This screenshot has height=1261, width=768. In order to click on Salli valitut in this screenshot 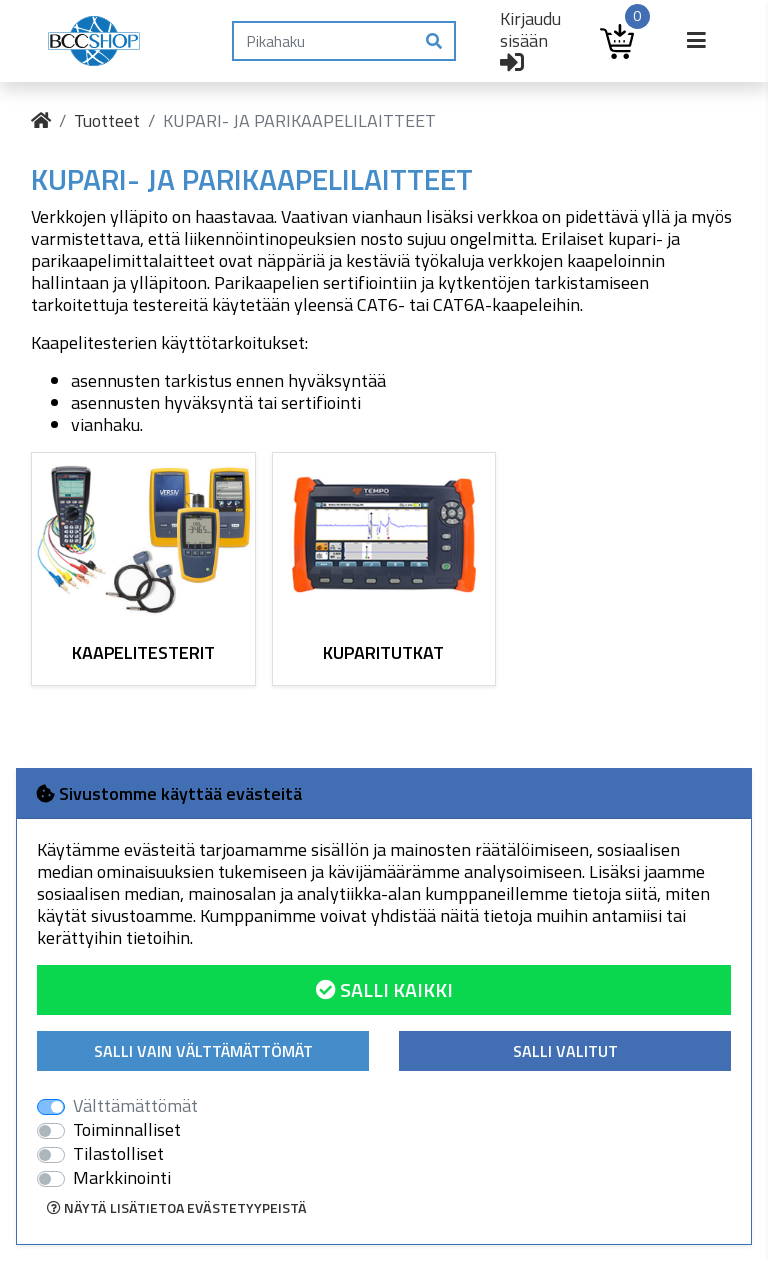, I will do `click(565, 1051)`.